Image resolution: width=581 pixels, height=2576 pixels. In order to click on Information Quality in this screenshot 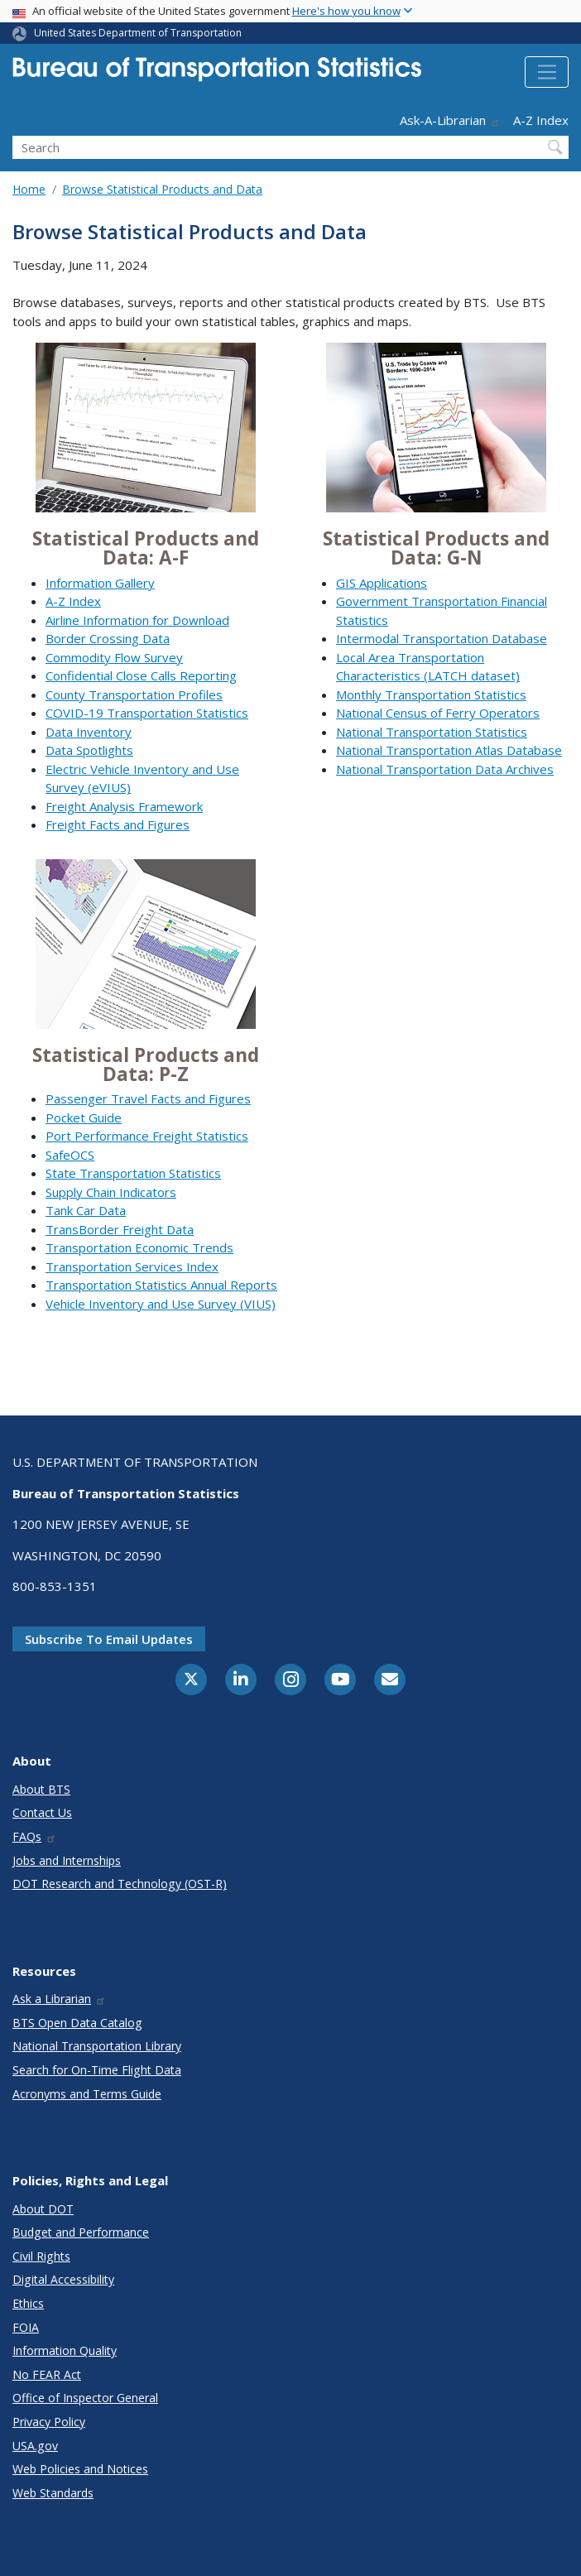, I will do `click(64, 2350)`.